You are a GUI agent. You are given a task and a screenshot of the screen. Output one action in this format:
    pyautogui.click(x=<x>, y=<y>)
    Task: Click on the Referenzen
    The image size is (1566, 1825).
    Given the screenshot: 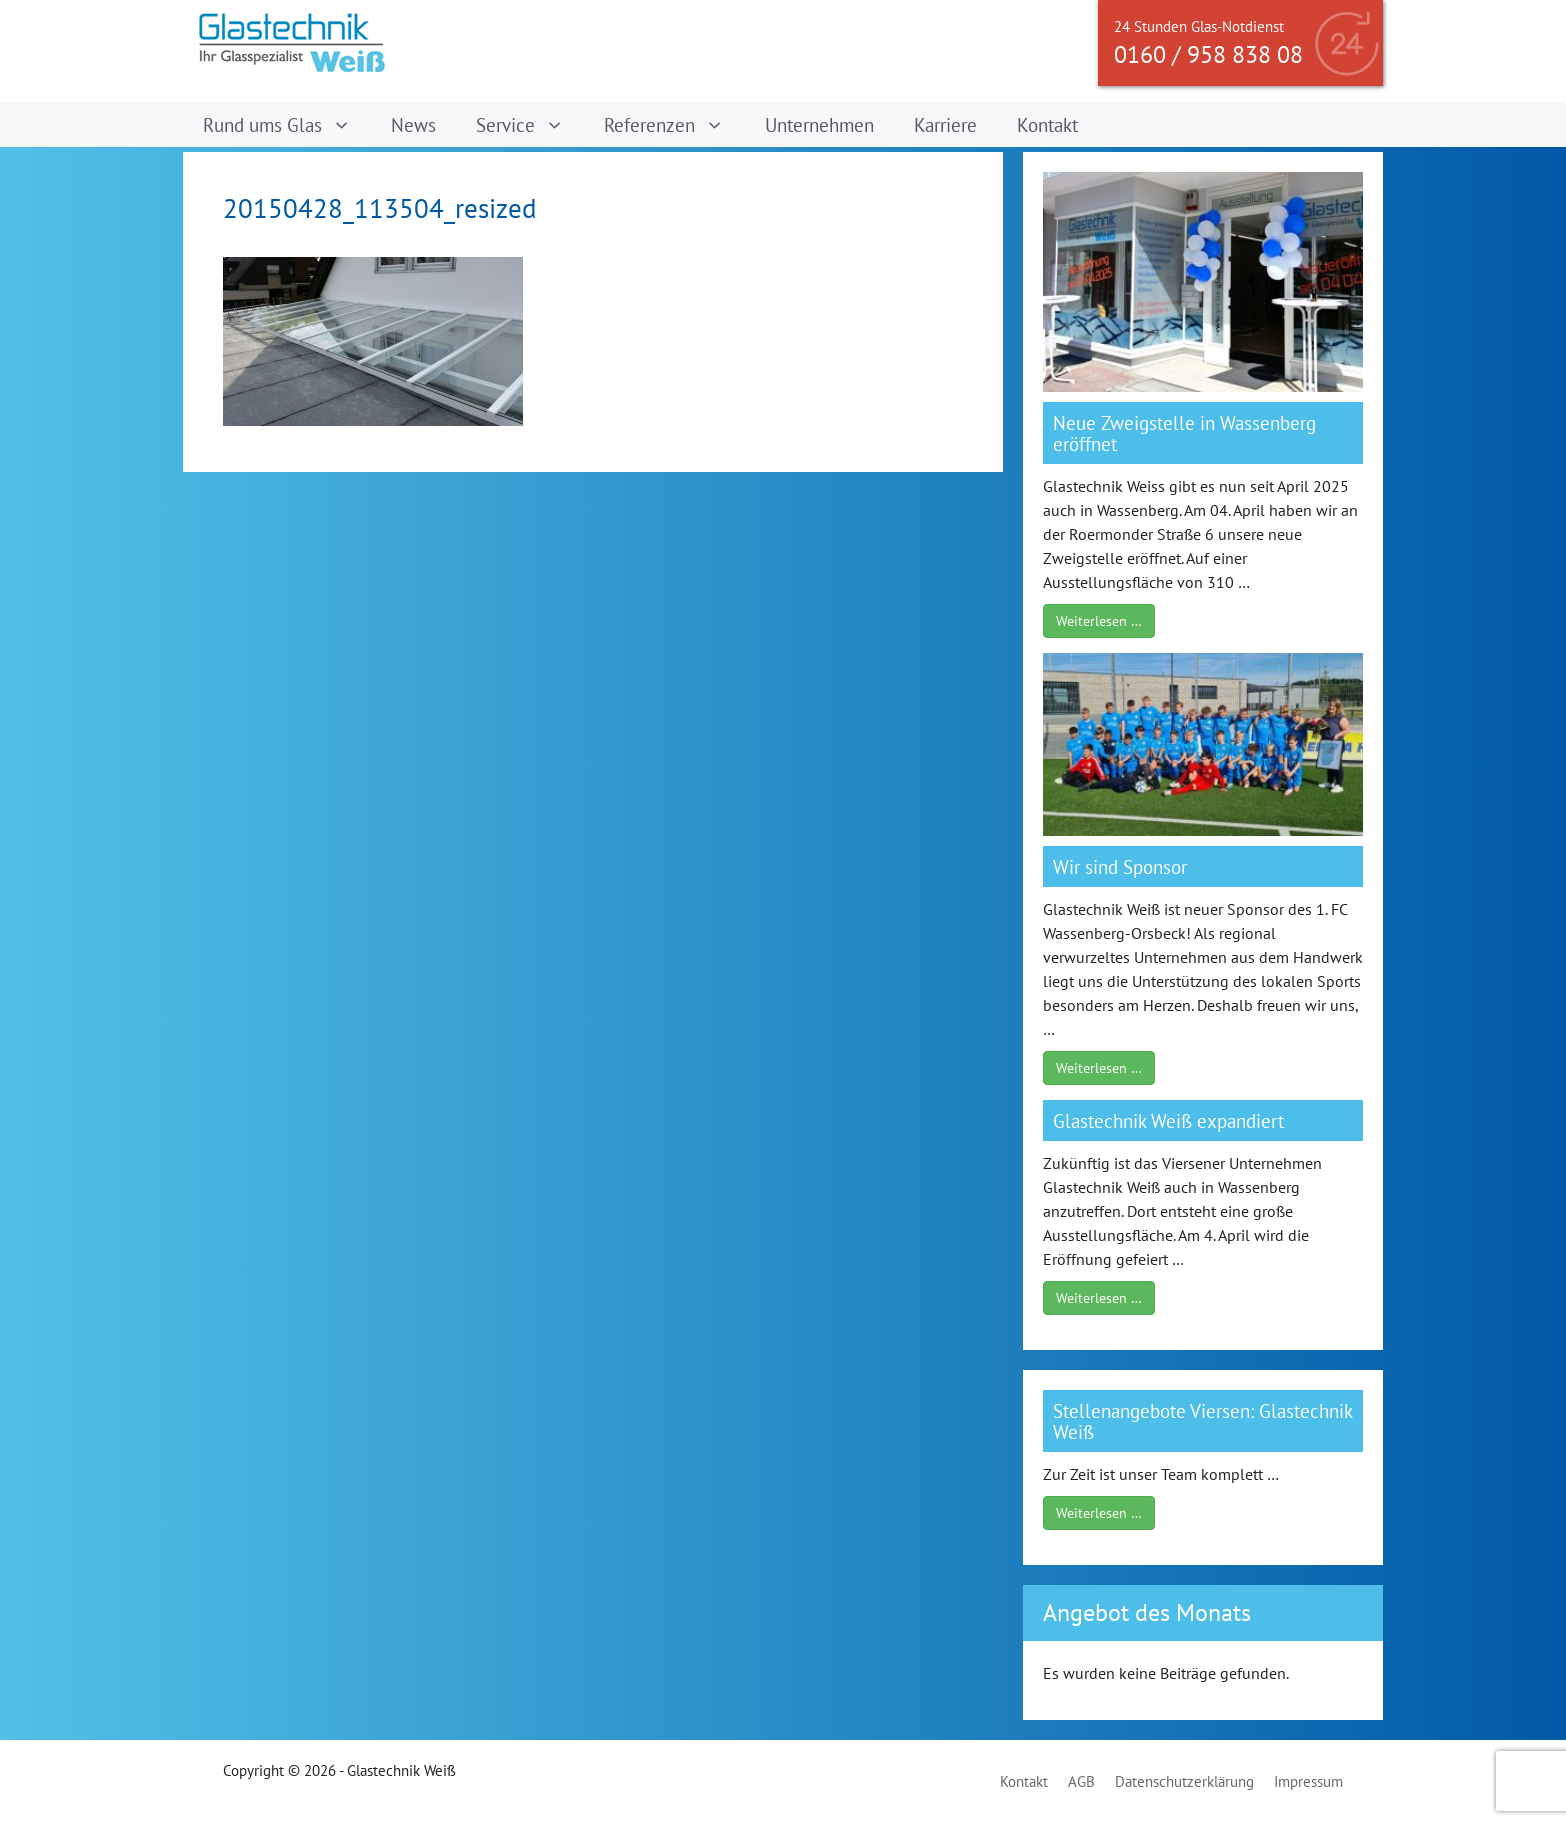 What is the action you would take?
    pyautogui.click(x=674, y=124)
    